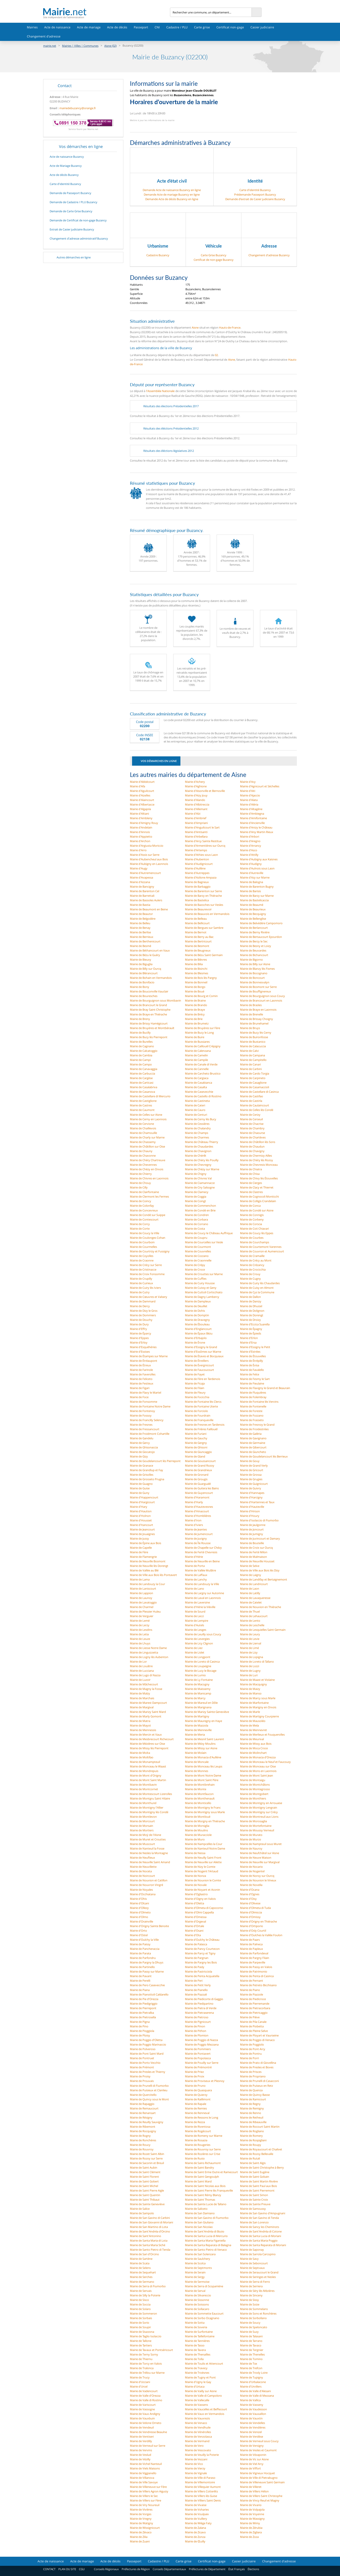 This screenshot has width=340, height=2576. What do you see at coordinates (196, 795) in the screenshot?
I see `Mairie d'Aizy Jouy` at bounding box center [196, 795].